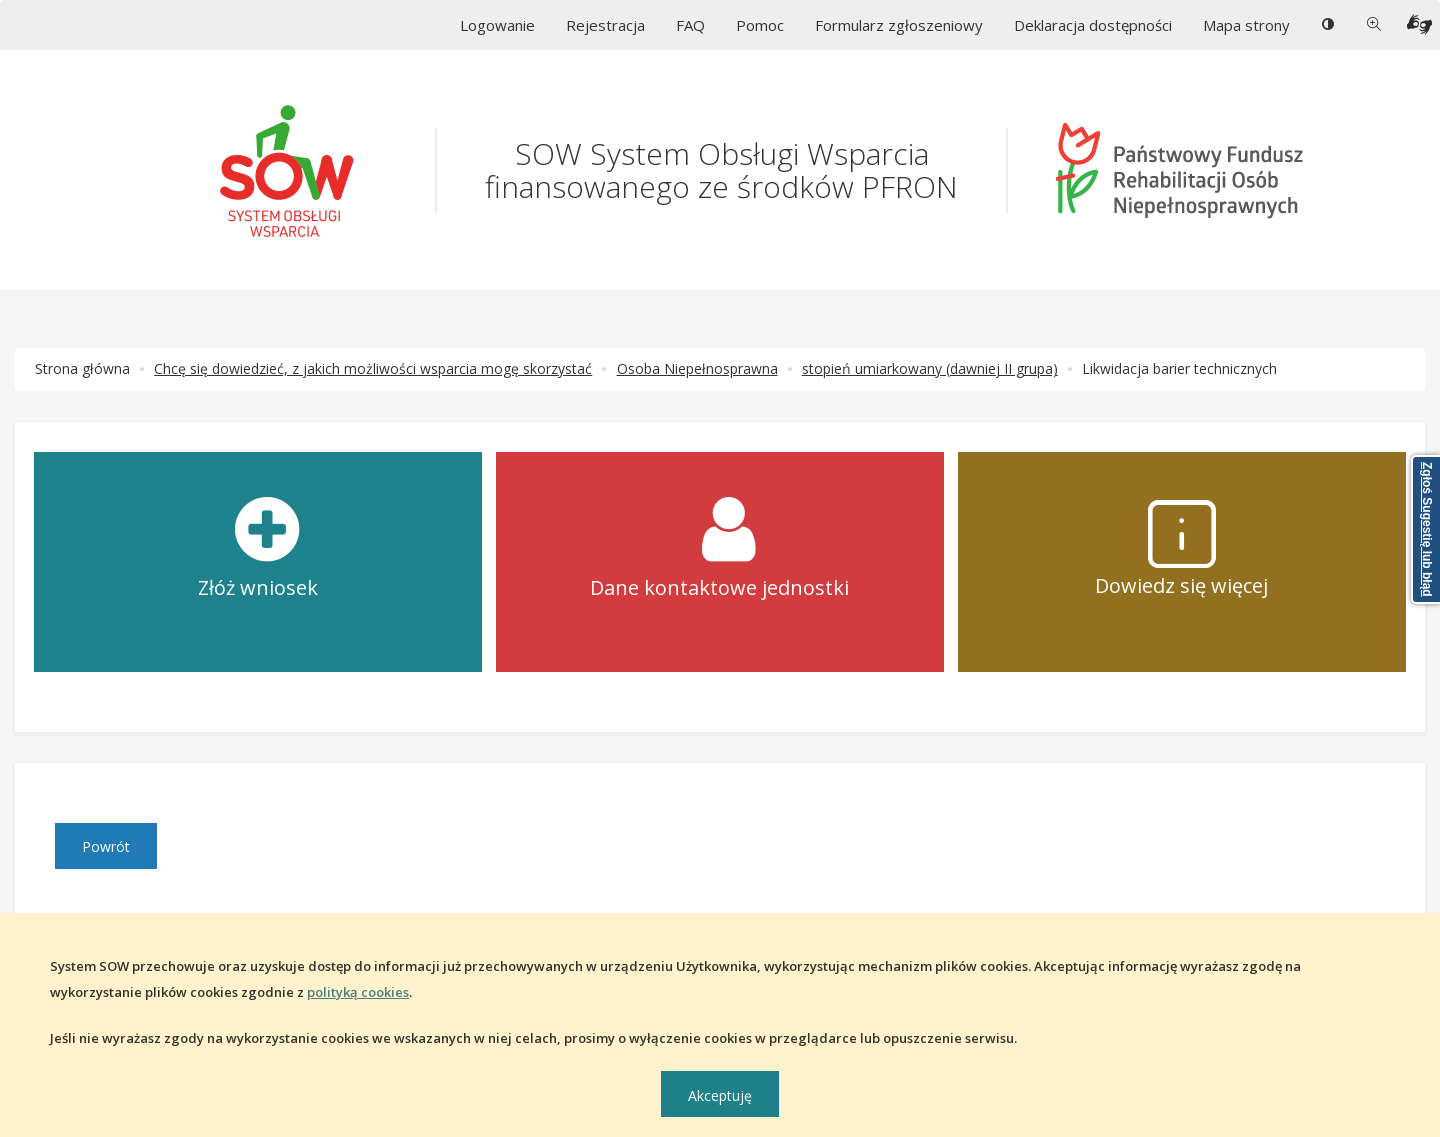 Image resolution: width=1440 pixels, height=1137 pixels. Describe the element at coordinates (373, 368) in the screenshot. I see `Chcę się dowiedzieć, z jakich możliwości wsparcia mogę skorzystać` at that location.